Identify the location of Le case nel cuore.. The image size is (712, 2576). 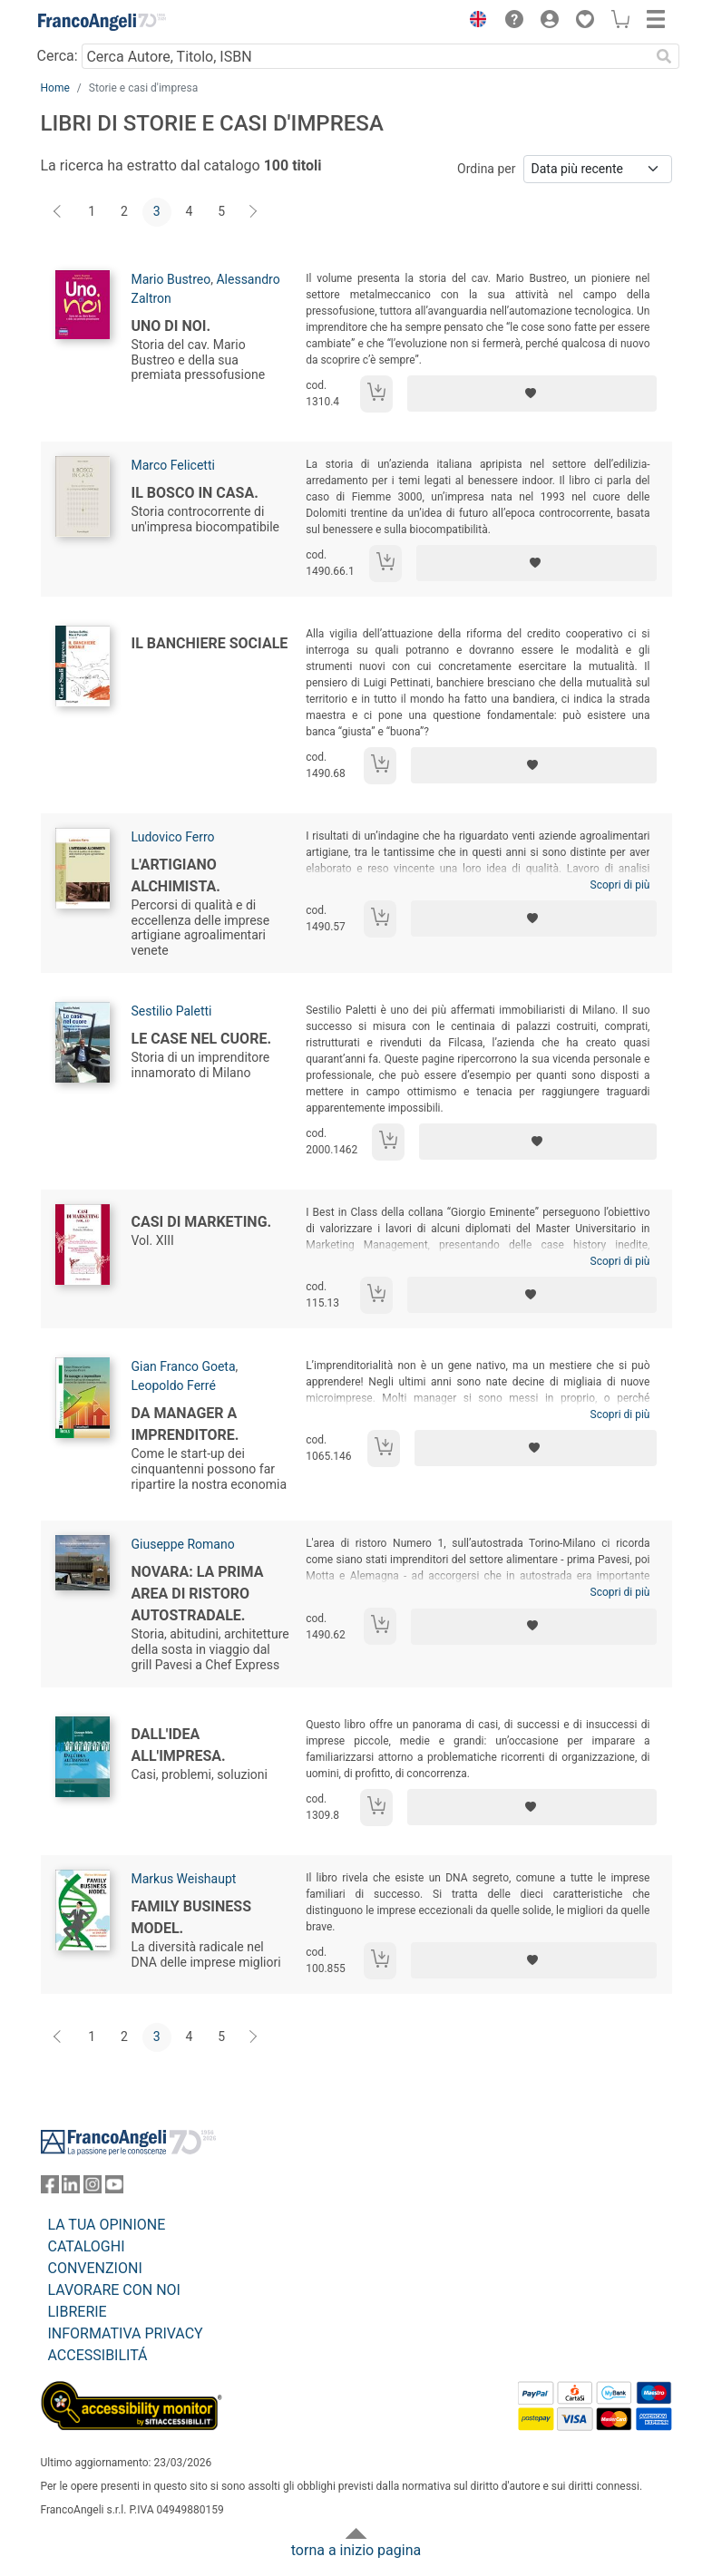
(202, 1038).